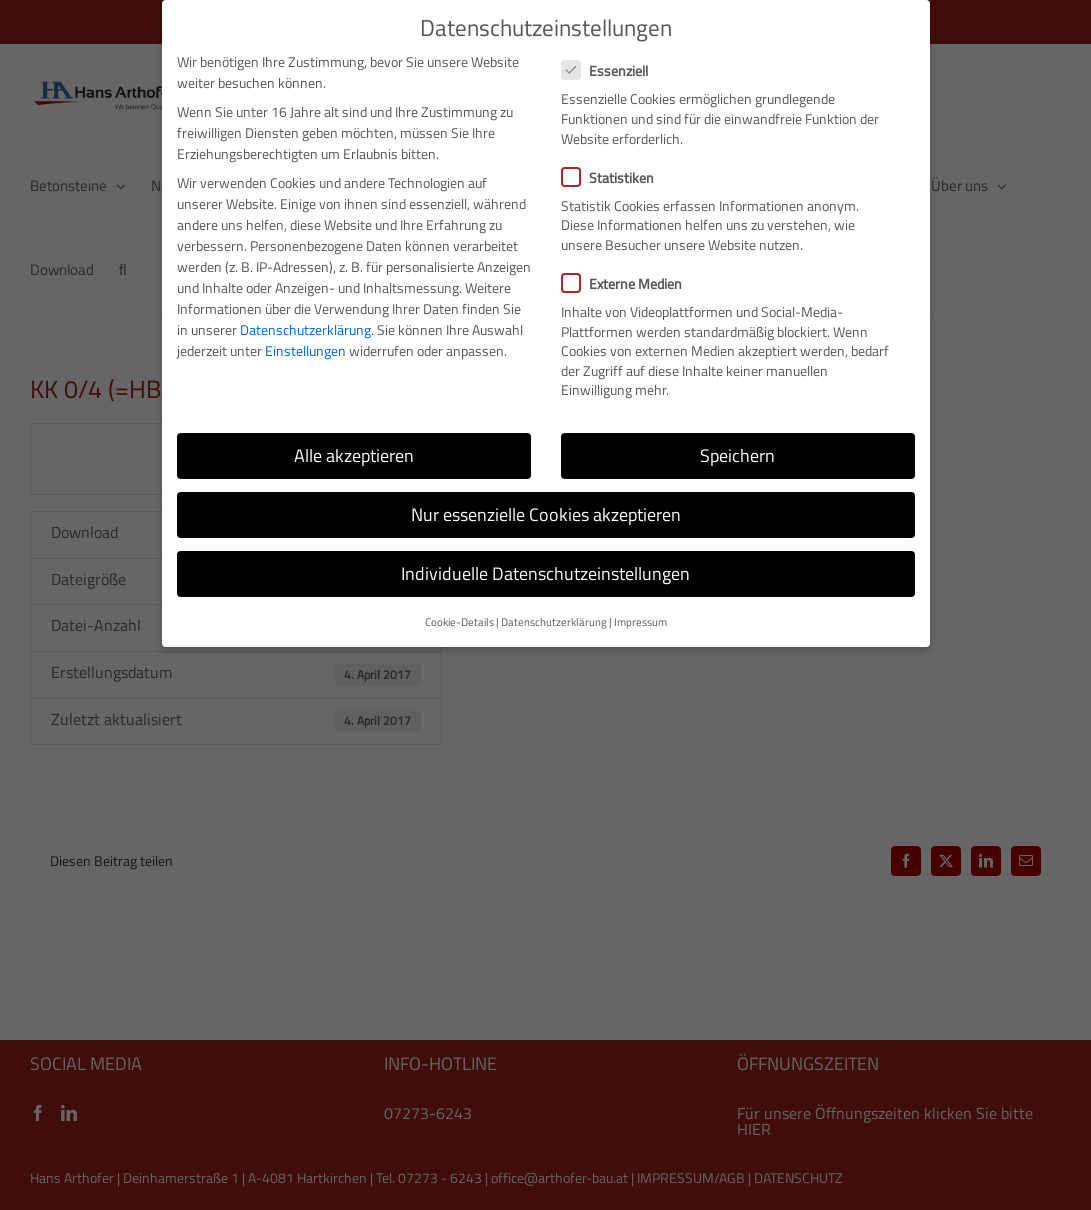 This screenshot has height=1210, width=1091. Describe the element at coordinates (613, 70) in the screenshot. I see `Essenziell` at that location.